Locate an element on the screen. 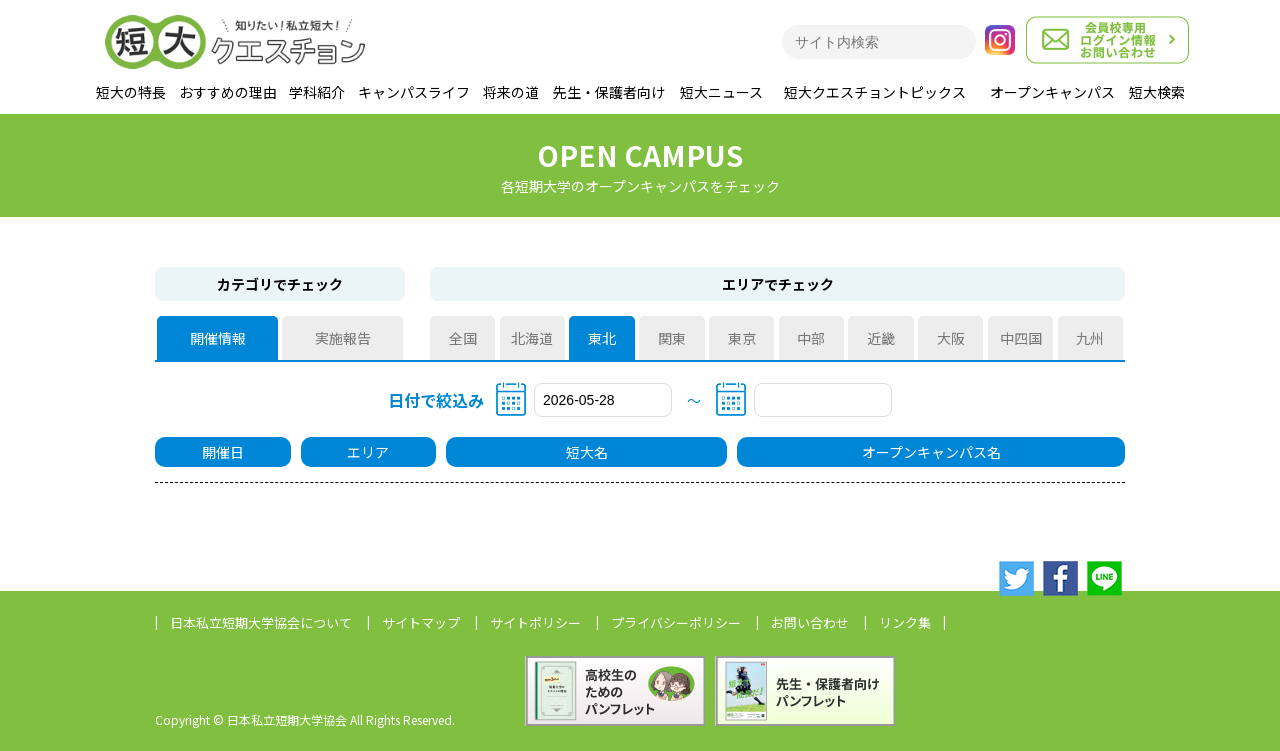 Image resolution: width=1280 pixels, height=751 pixels. お問い合わせ is located at coordinates (810, 622).